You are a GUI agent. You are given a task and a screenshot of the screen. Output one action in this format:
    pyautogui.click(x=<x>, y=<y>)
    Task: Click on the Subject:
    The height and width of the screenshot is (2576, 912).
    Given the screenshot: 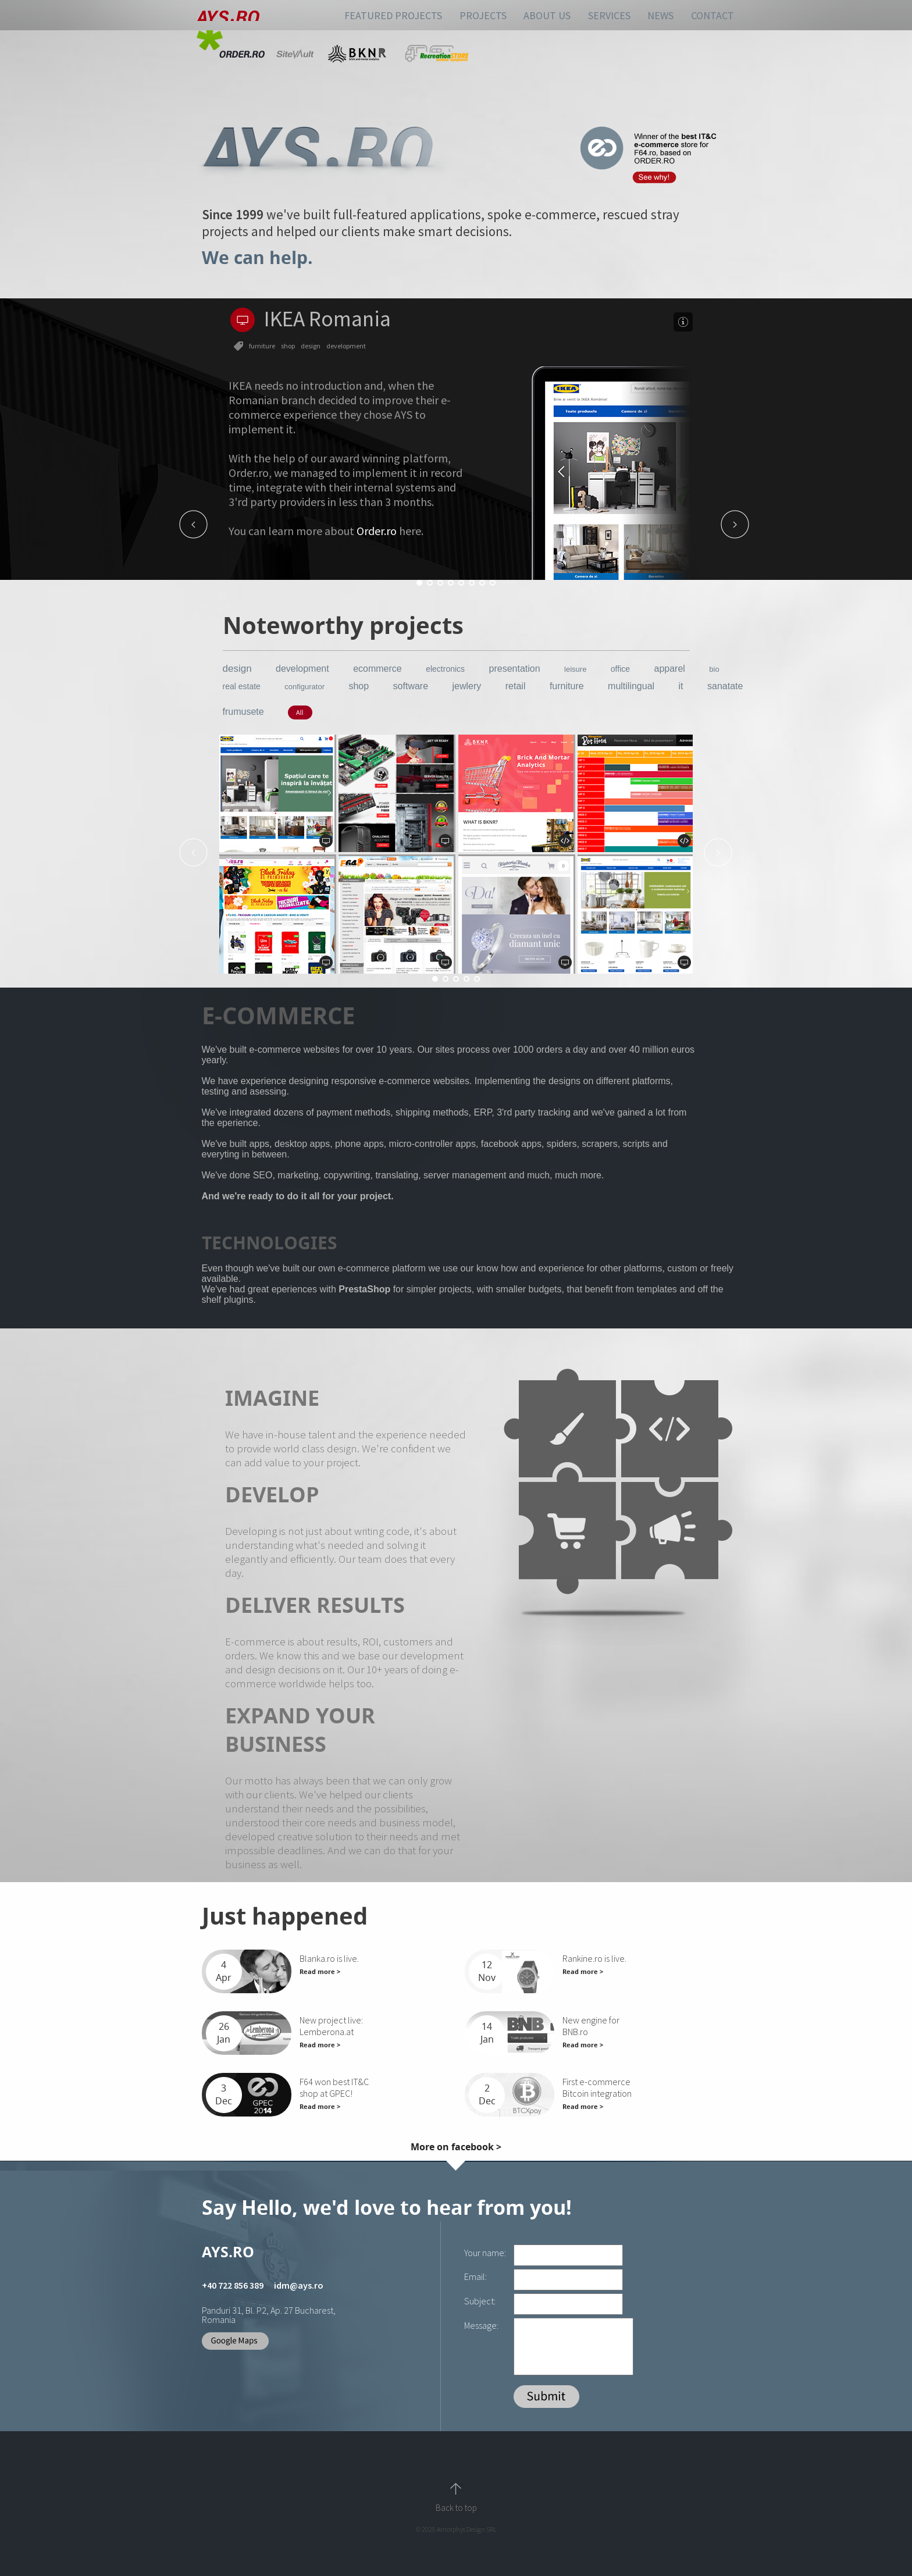 What is the action you would take?
    pyautogui.click(x=480, y=2301)
    